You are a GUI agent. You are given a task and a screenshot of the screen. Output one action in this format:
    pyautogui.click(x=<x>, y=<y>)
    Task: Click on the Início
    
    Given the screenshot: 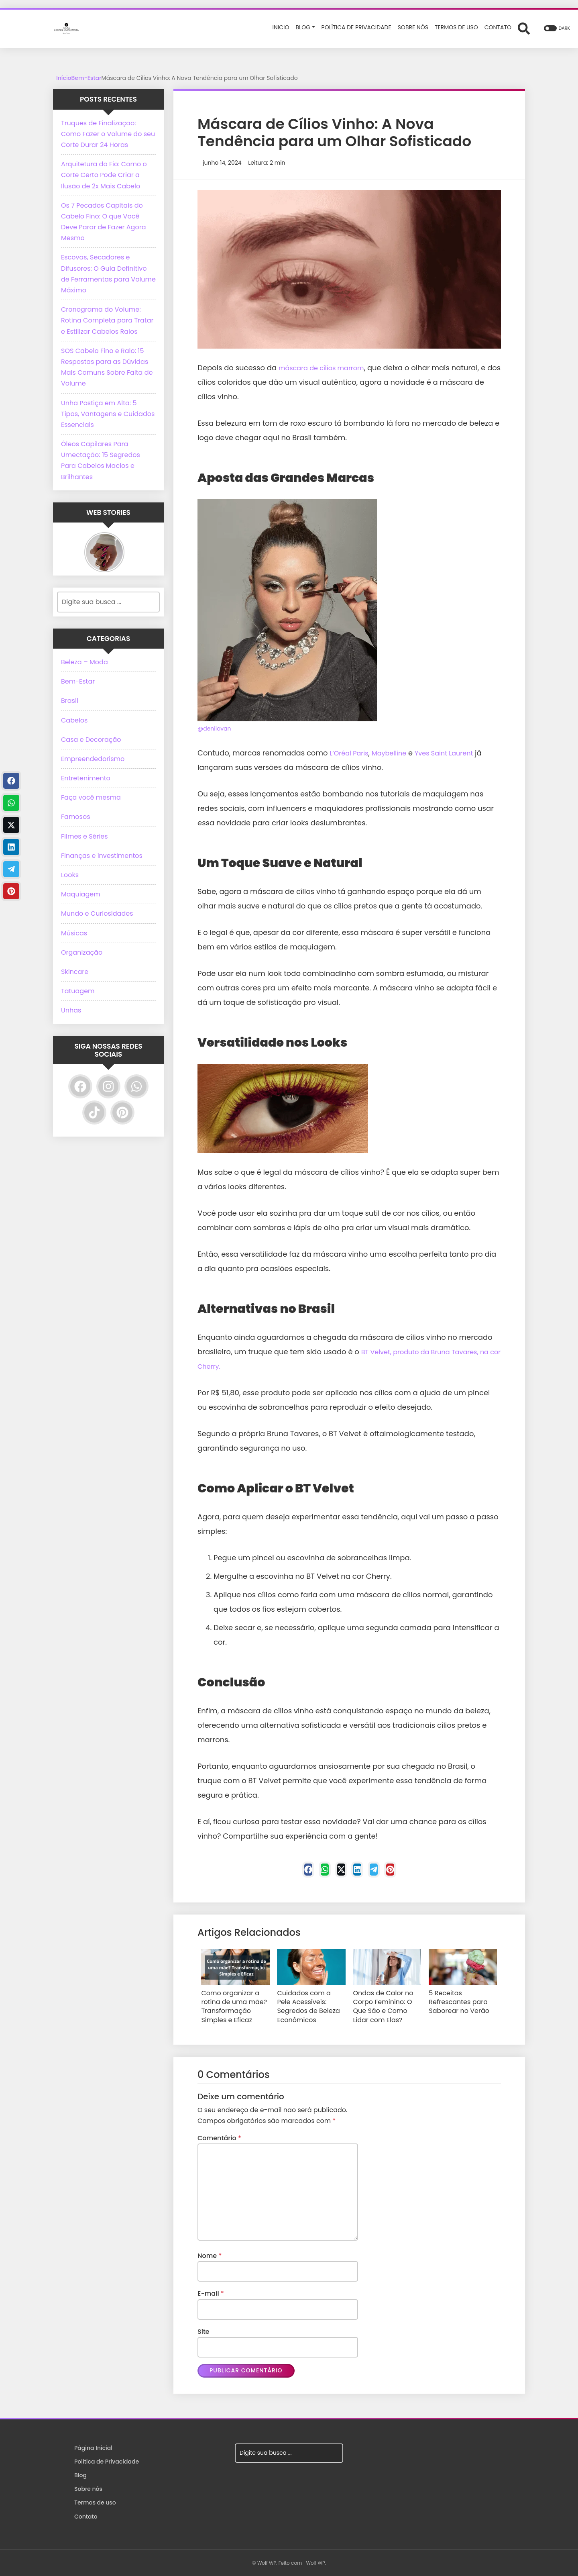 What is the action you would take?
    pyautogui.click(x=63, y=78)
    